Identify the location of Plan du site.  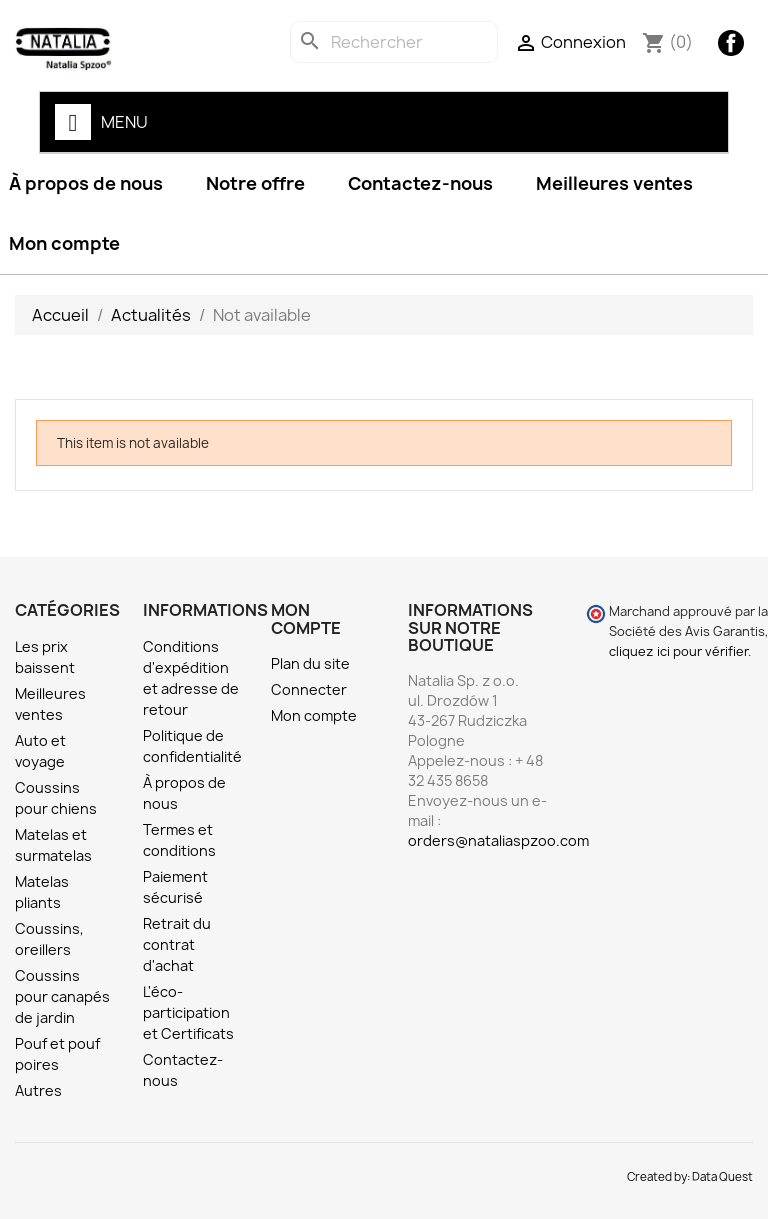
(310, 663).